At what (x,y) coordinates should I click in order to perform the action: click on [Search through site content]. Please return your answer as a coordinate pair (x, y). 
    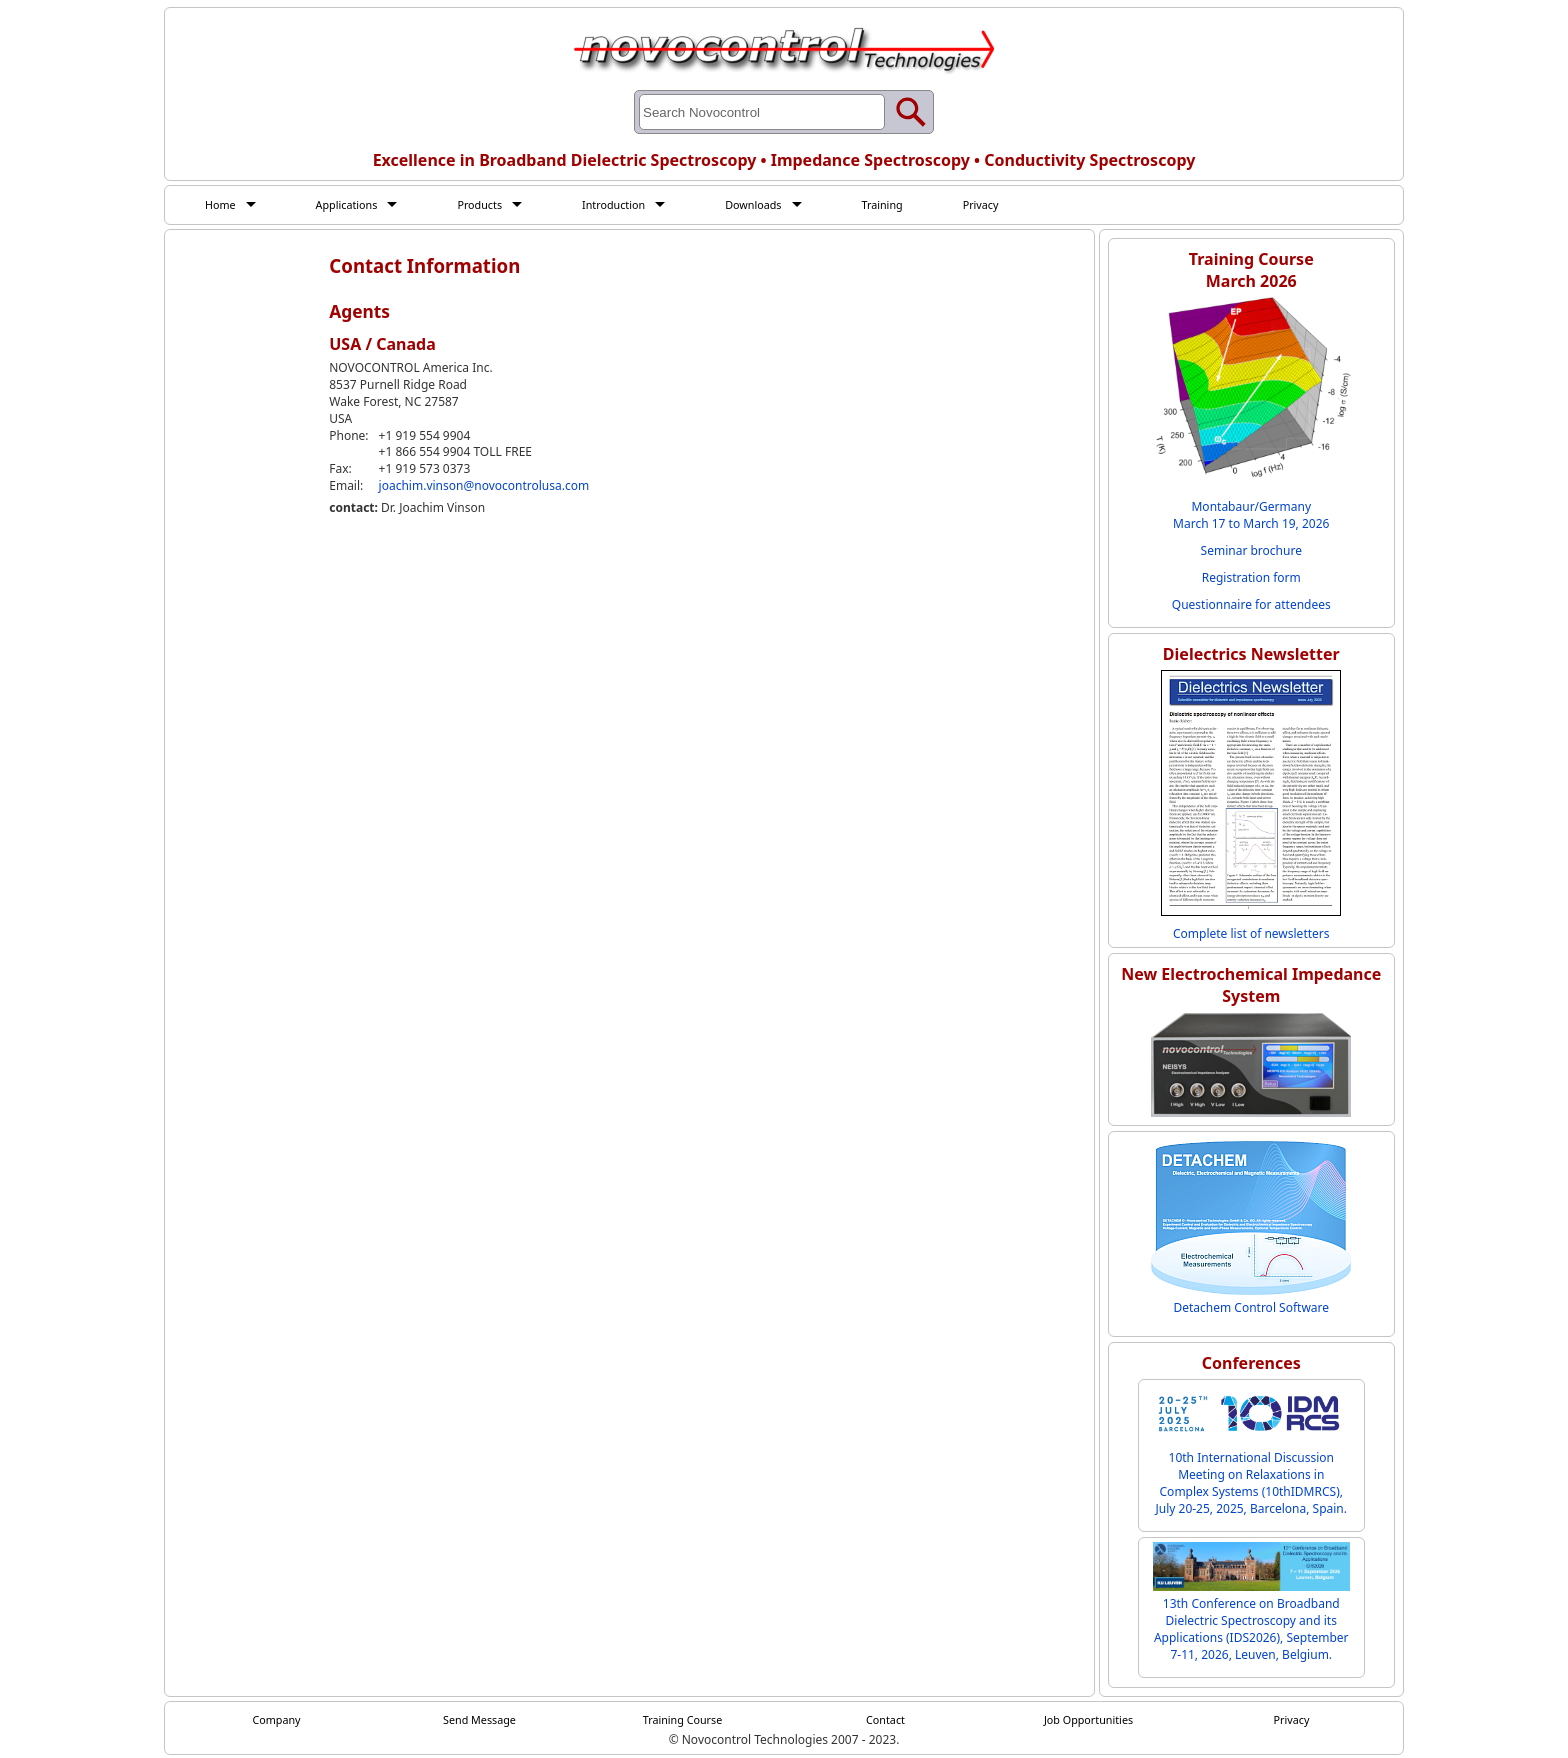
    Looking at the image, I should click on (762, 112).